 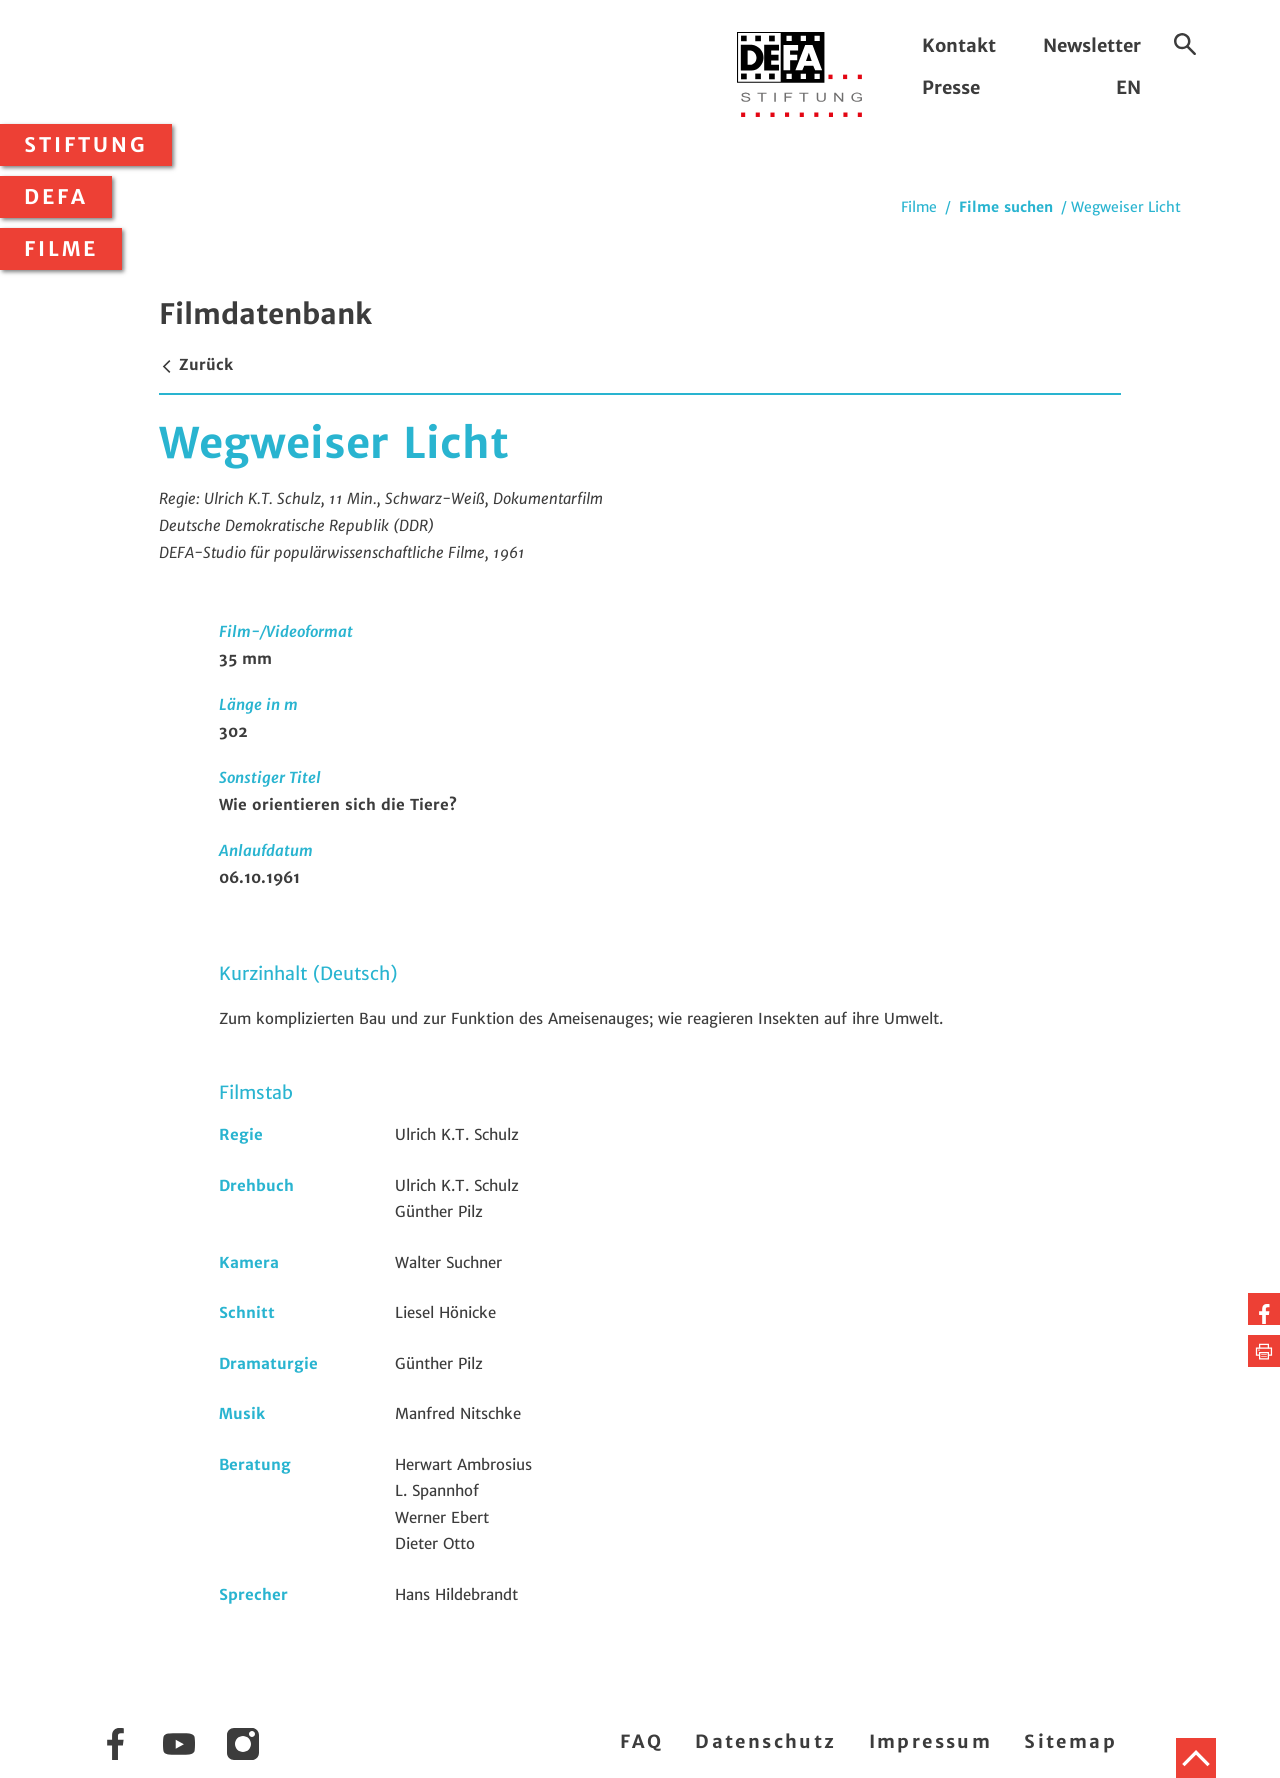 I want to click on Filme, so click(x=61, y=249).